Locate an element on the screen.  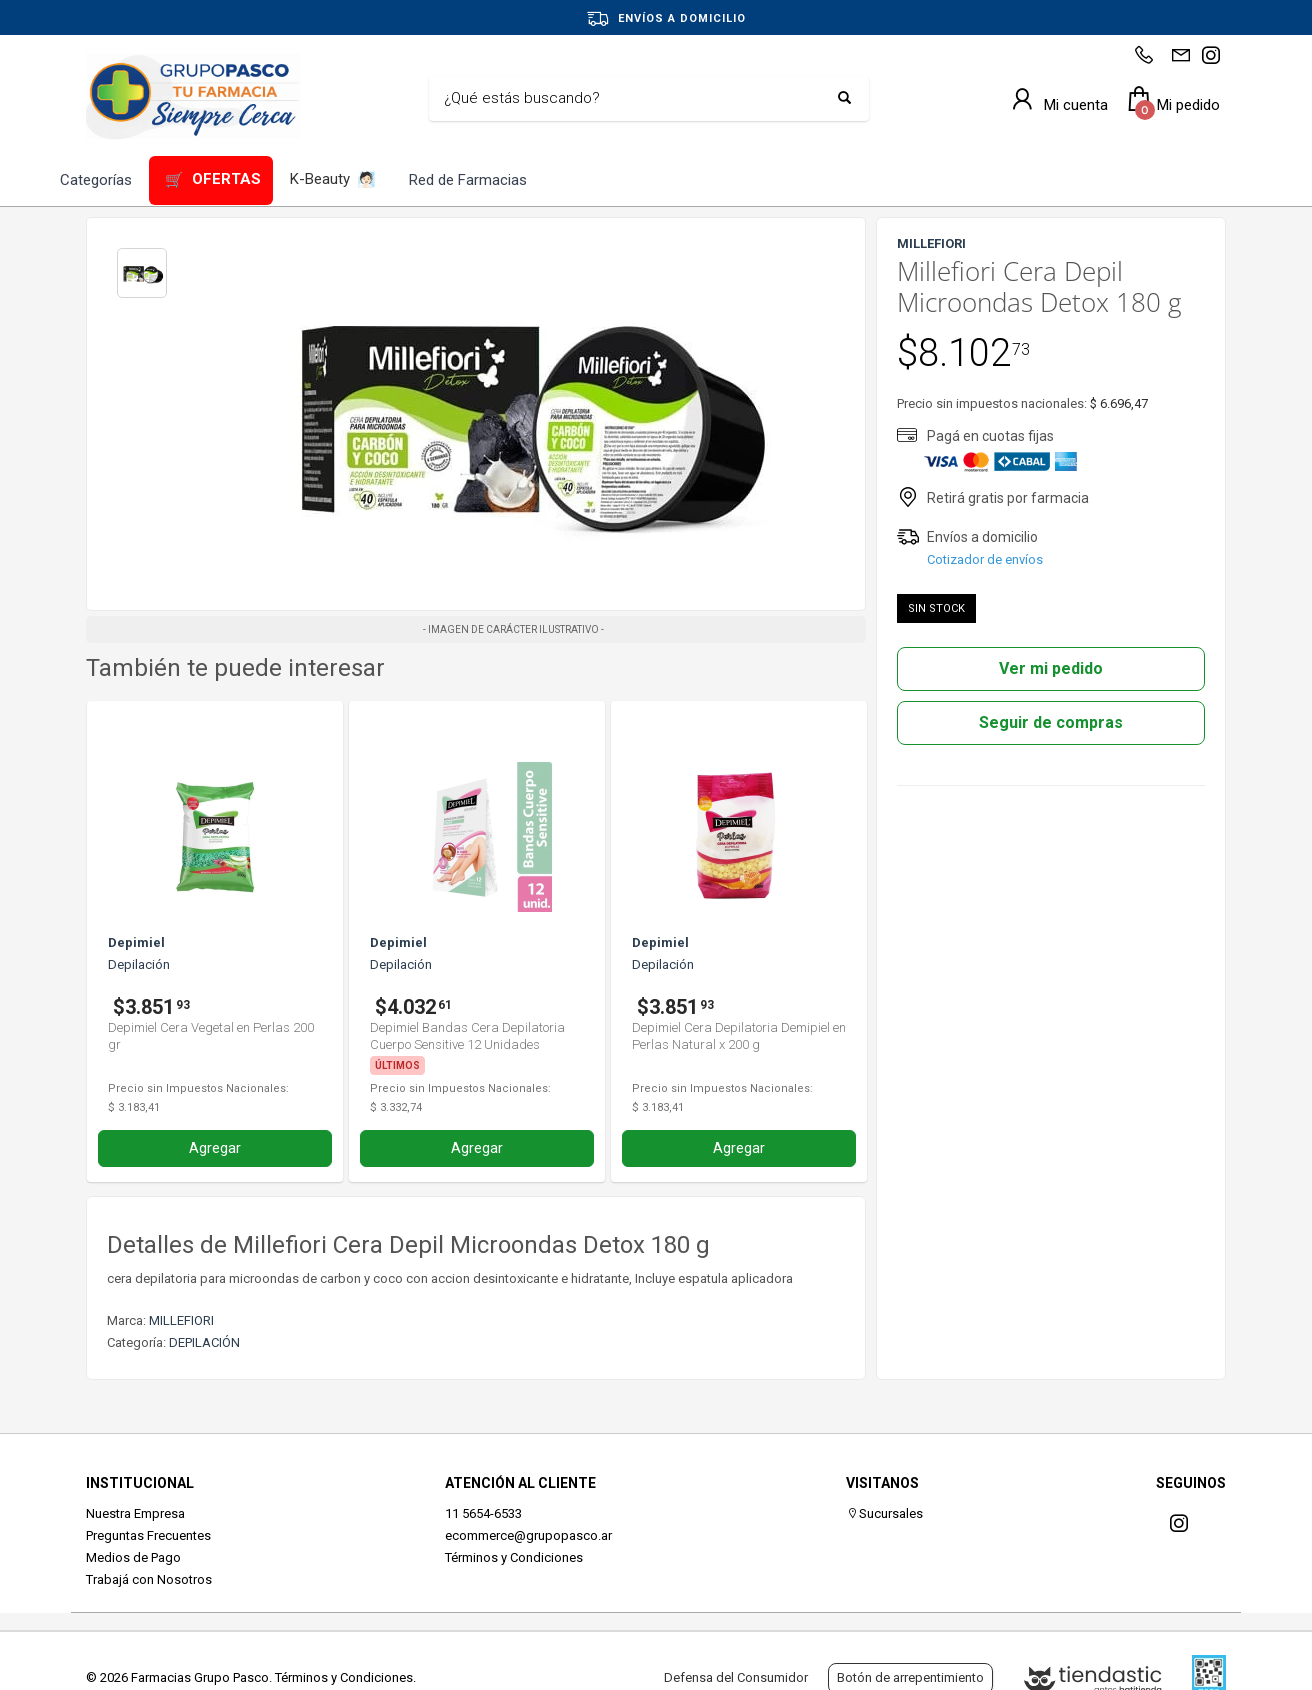
Agregar is located at coordinates (215, 1148).